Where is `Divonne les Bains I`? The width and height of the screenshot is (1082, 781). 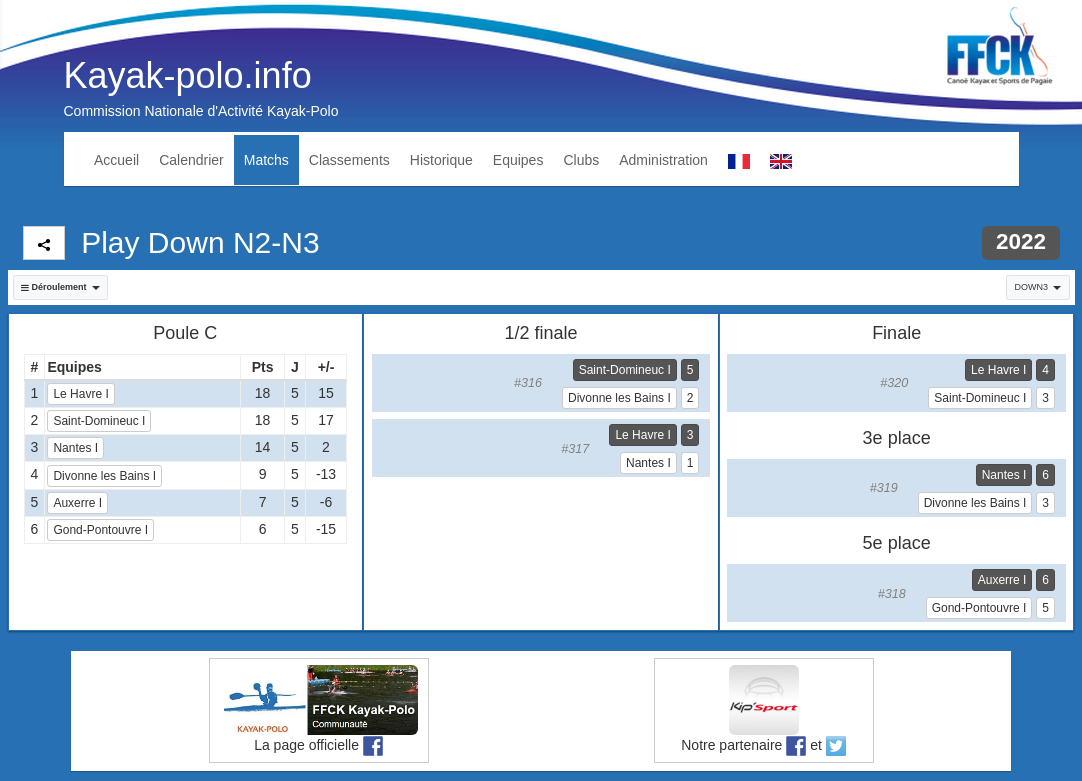
Divonne les Bains I is located at coordinates (104, 476).